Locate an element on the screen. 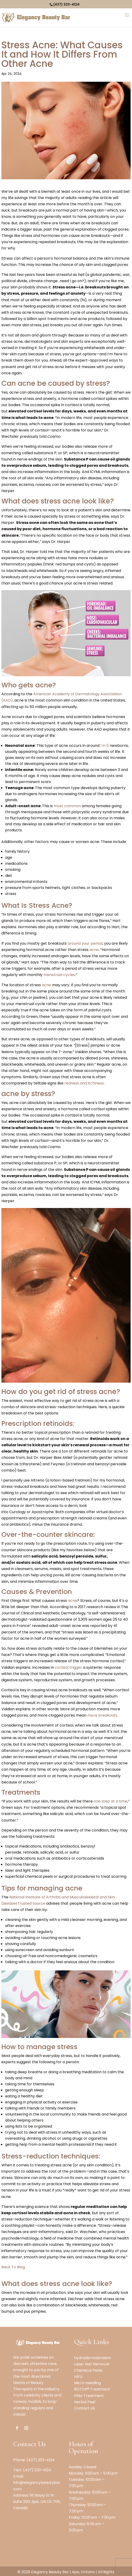 This screenshot has width=132, height=2576. Back To Blog. is located at coordinates (13, 2267).